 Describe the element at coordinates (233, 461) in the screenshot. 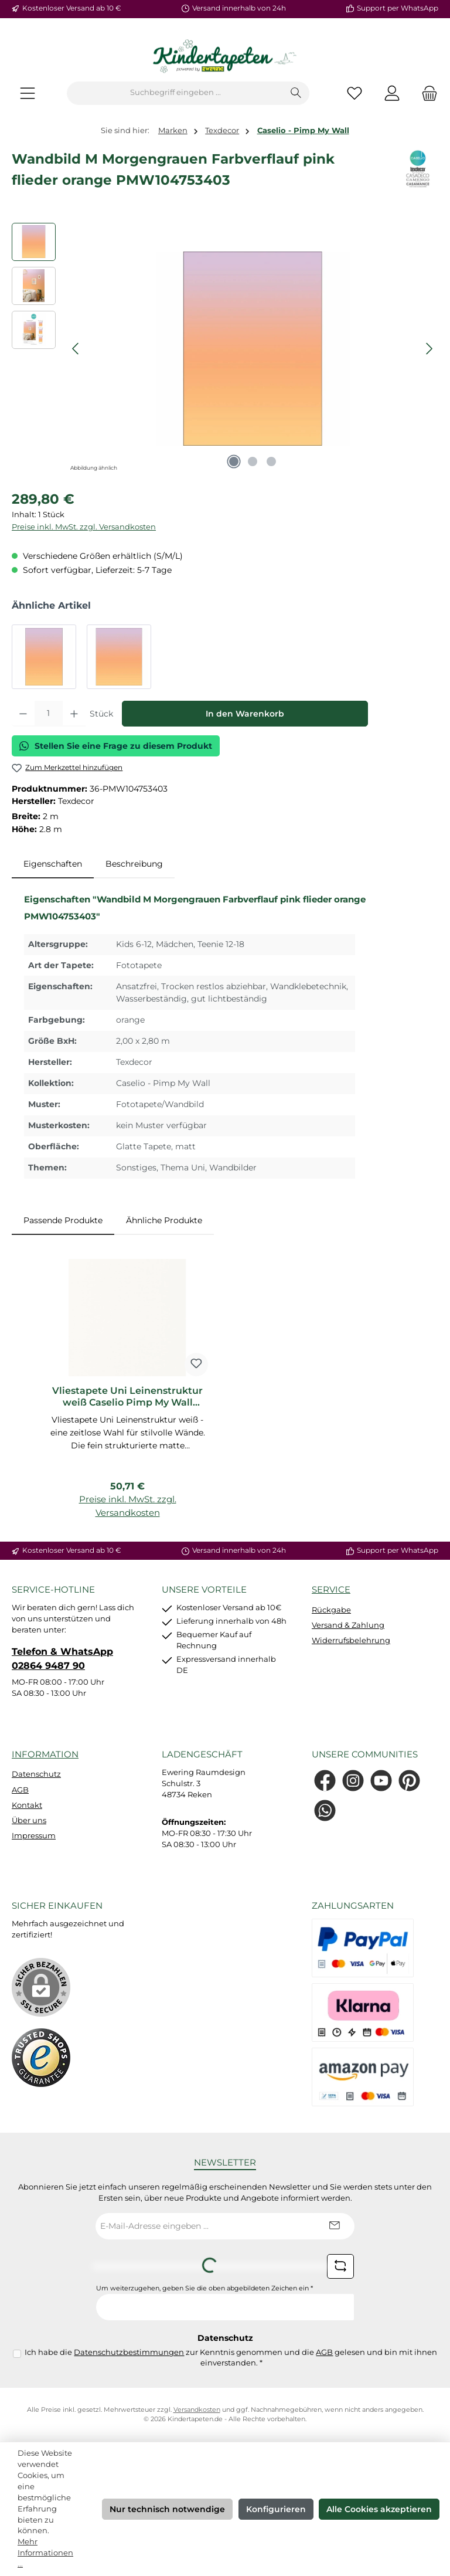

I see `[Zeige Bild 1 von 3]` at that location.